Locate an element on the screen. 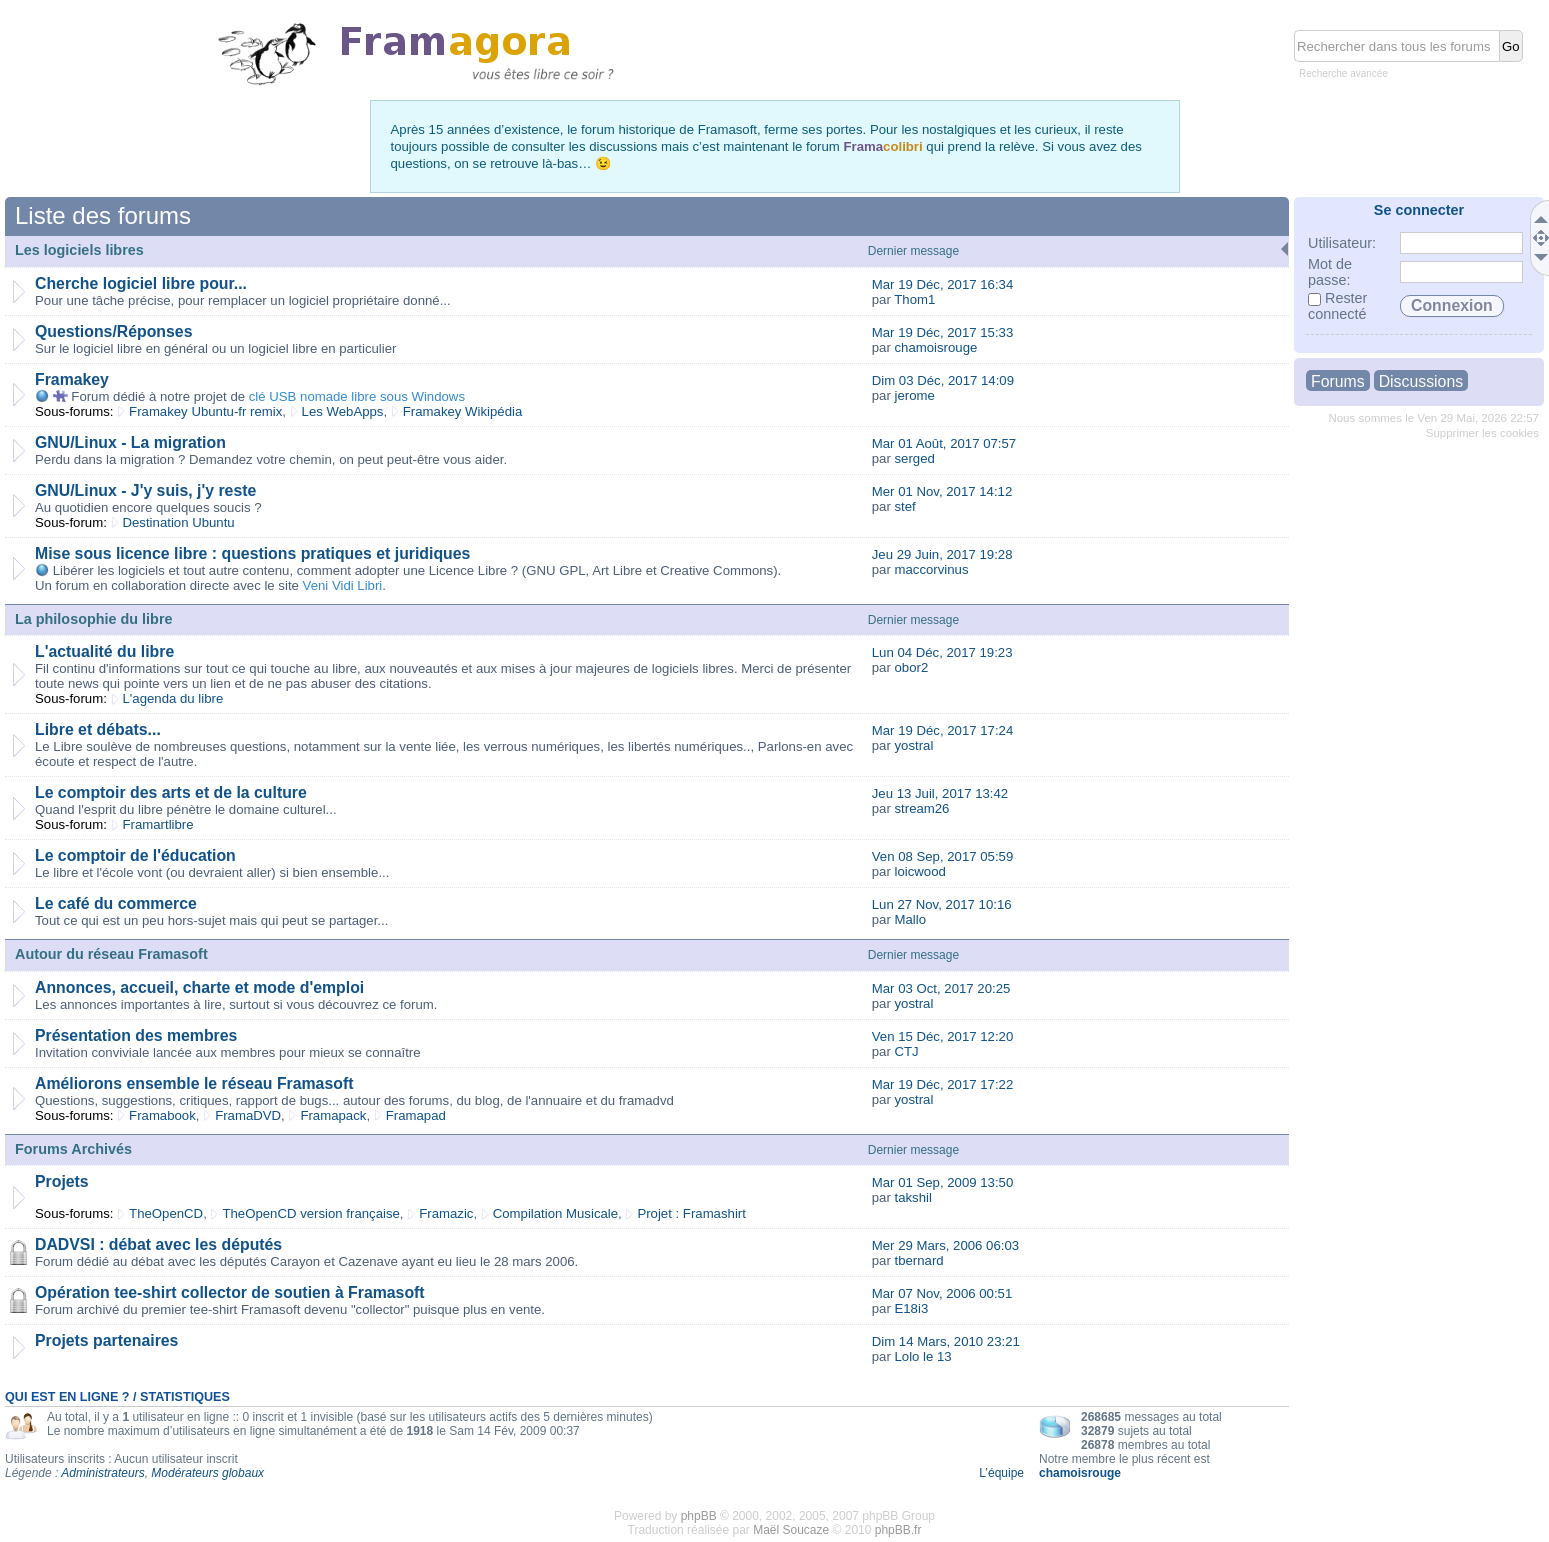  DADVSI : débat avec les députés is located at coordinates (158, 1244).